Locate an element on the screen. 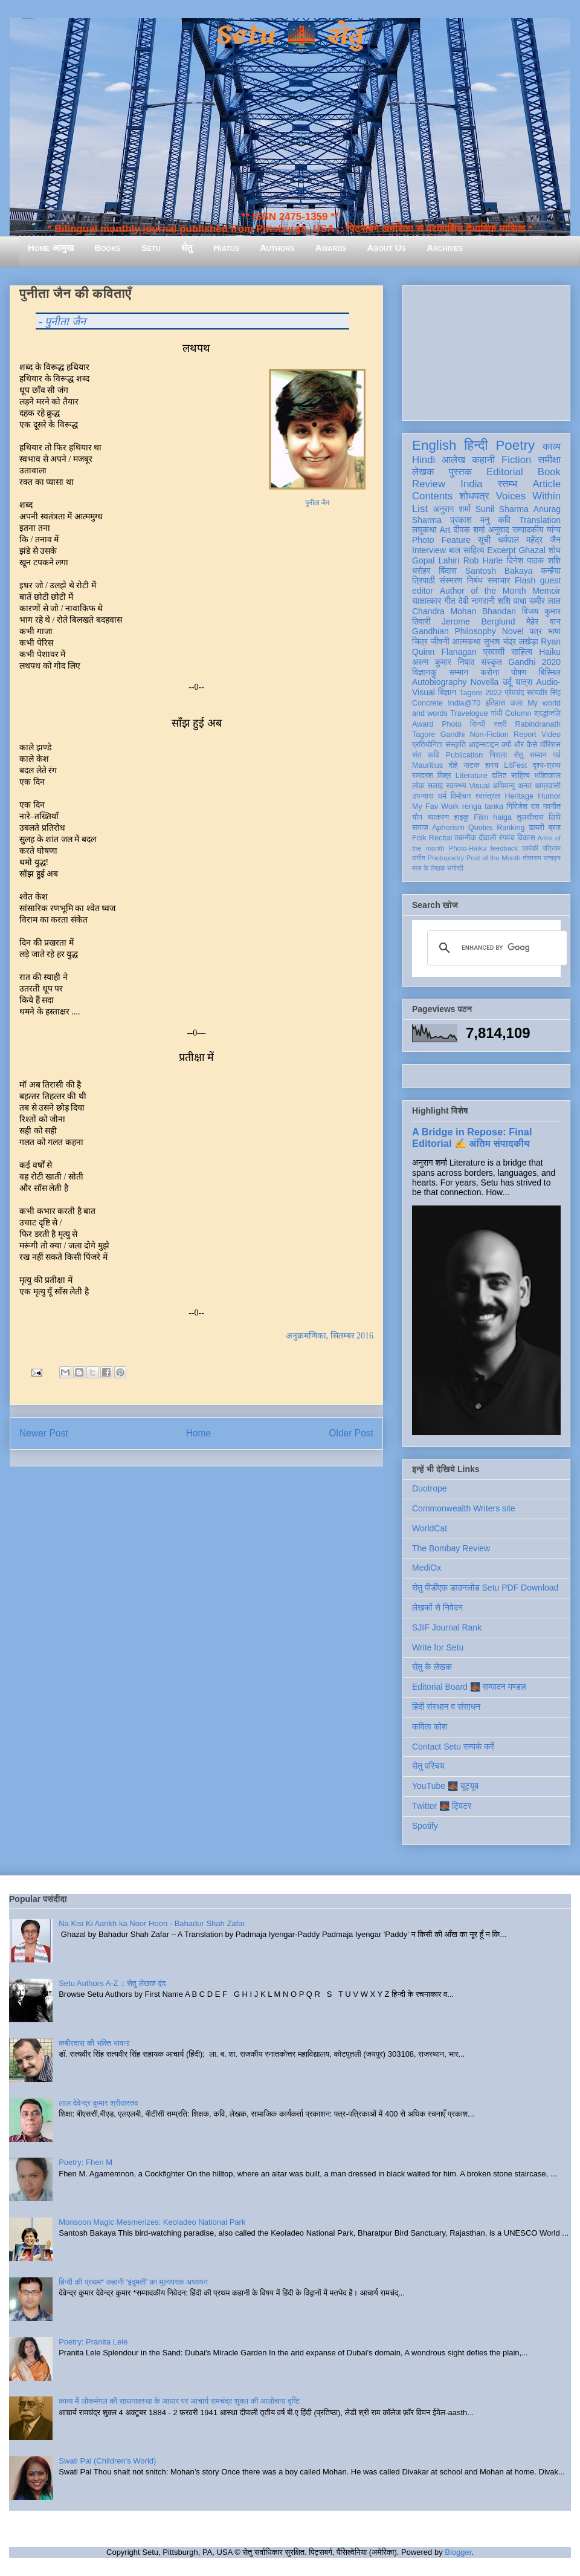 This screenshot has width=580, height=2576. Home आमुख is located at coordinates (51, 247).